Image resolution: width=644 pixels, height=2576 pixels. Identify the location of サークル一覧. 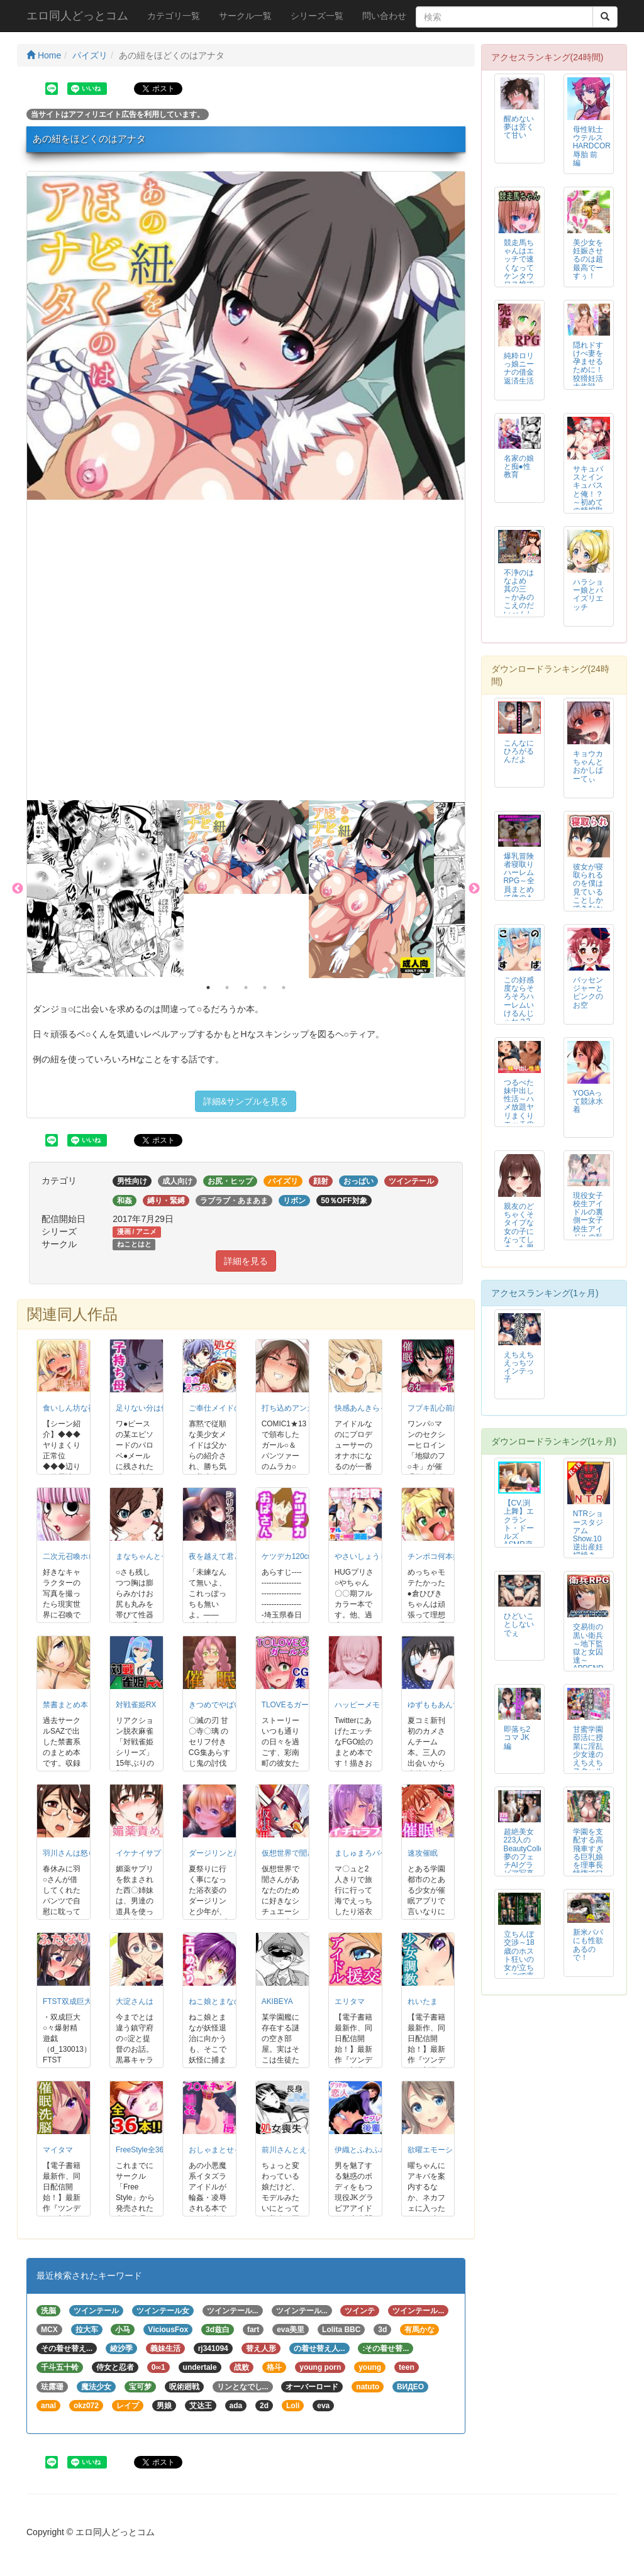
(245, 16).